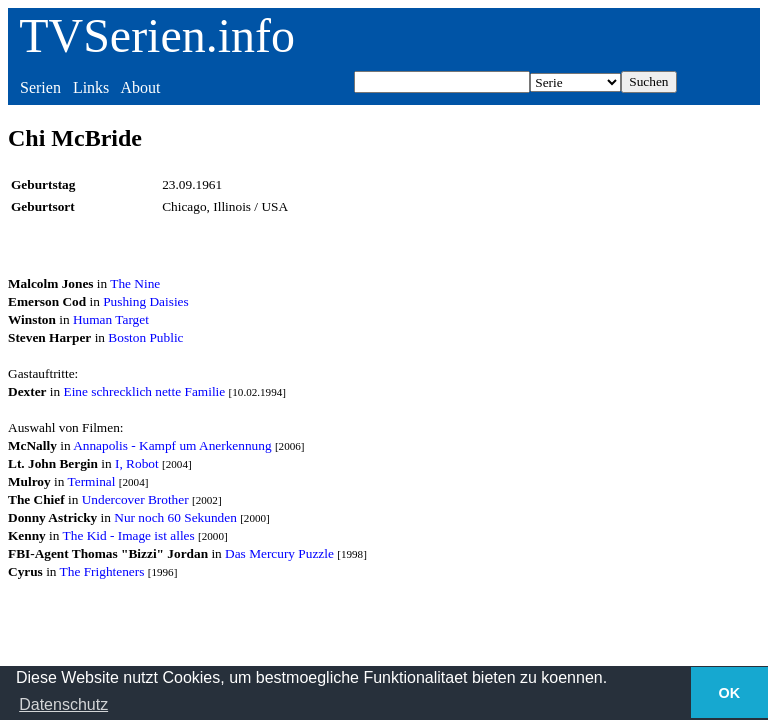  Describe the element at coordinates (135, 499) in the screenshot. I see `Undercover Brother` at that location.